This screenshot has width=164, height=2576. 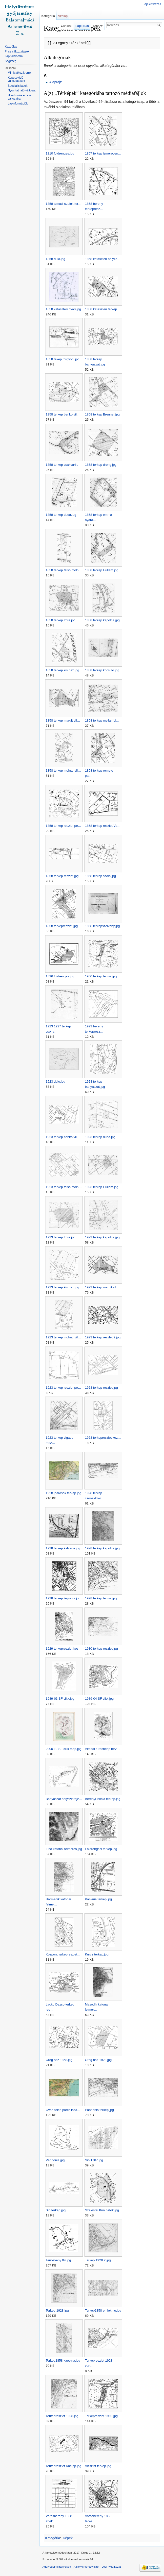 What do you see at coordinates (63, 359) in the screenshot?
I see `1858 tekep torgyopi.jpg` at bounding box center [63, 359].